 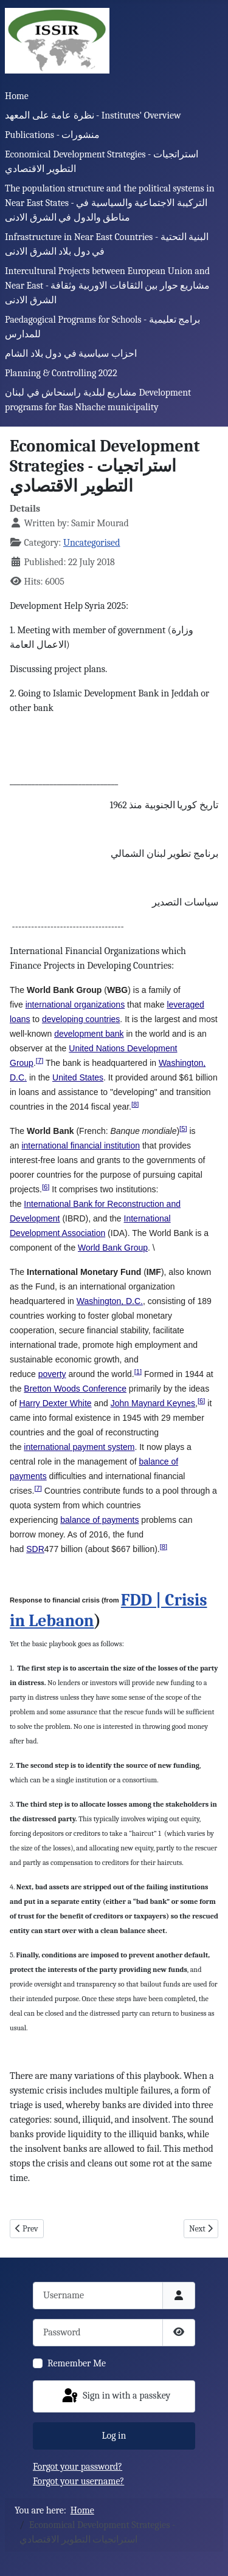 What do you see at coordinates (61, 373) in the screenshot?
I see `Planning & Controlling 2022` at bounding box center [61, 373].